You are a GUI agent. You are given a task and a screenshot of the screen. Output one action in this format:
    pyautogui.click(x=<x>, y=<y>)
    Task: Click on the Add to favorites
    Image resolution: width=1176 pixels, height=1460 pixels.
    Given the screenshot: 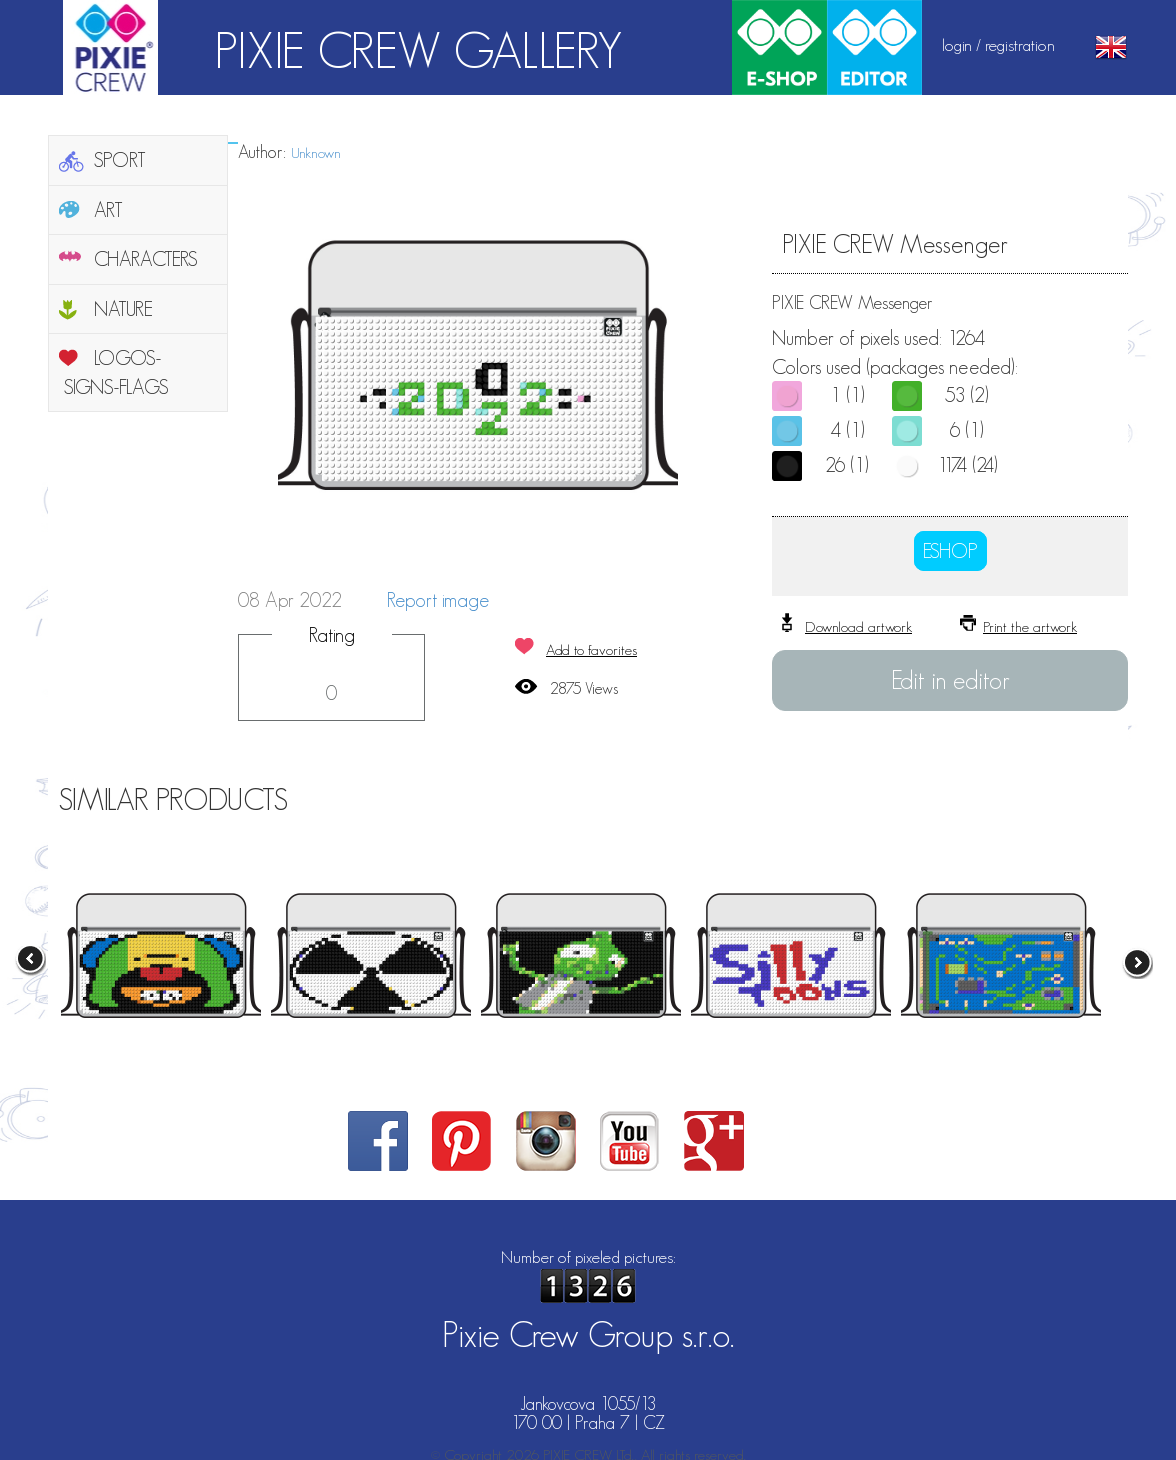 What is the action you would take?
    pyautogui.click(x=591, y=649)
    